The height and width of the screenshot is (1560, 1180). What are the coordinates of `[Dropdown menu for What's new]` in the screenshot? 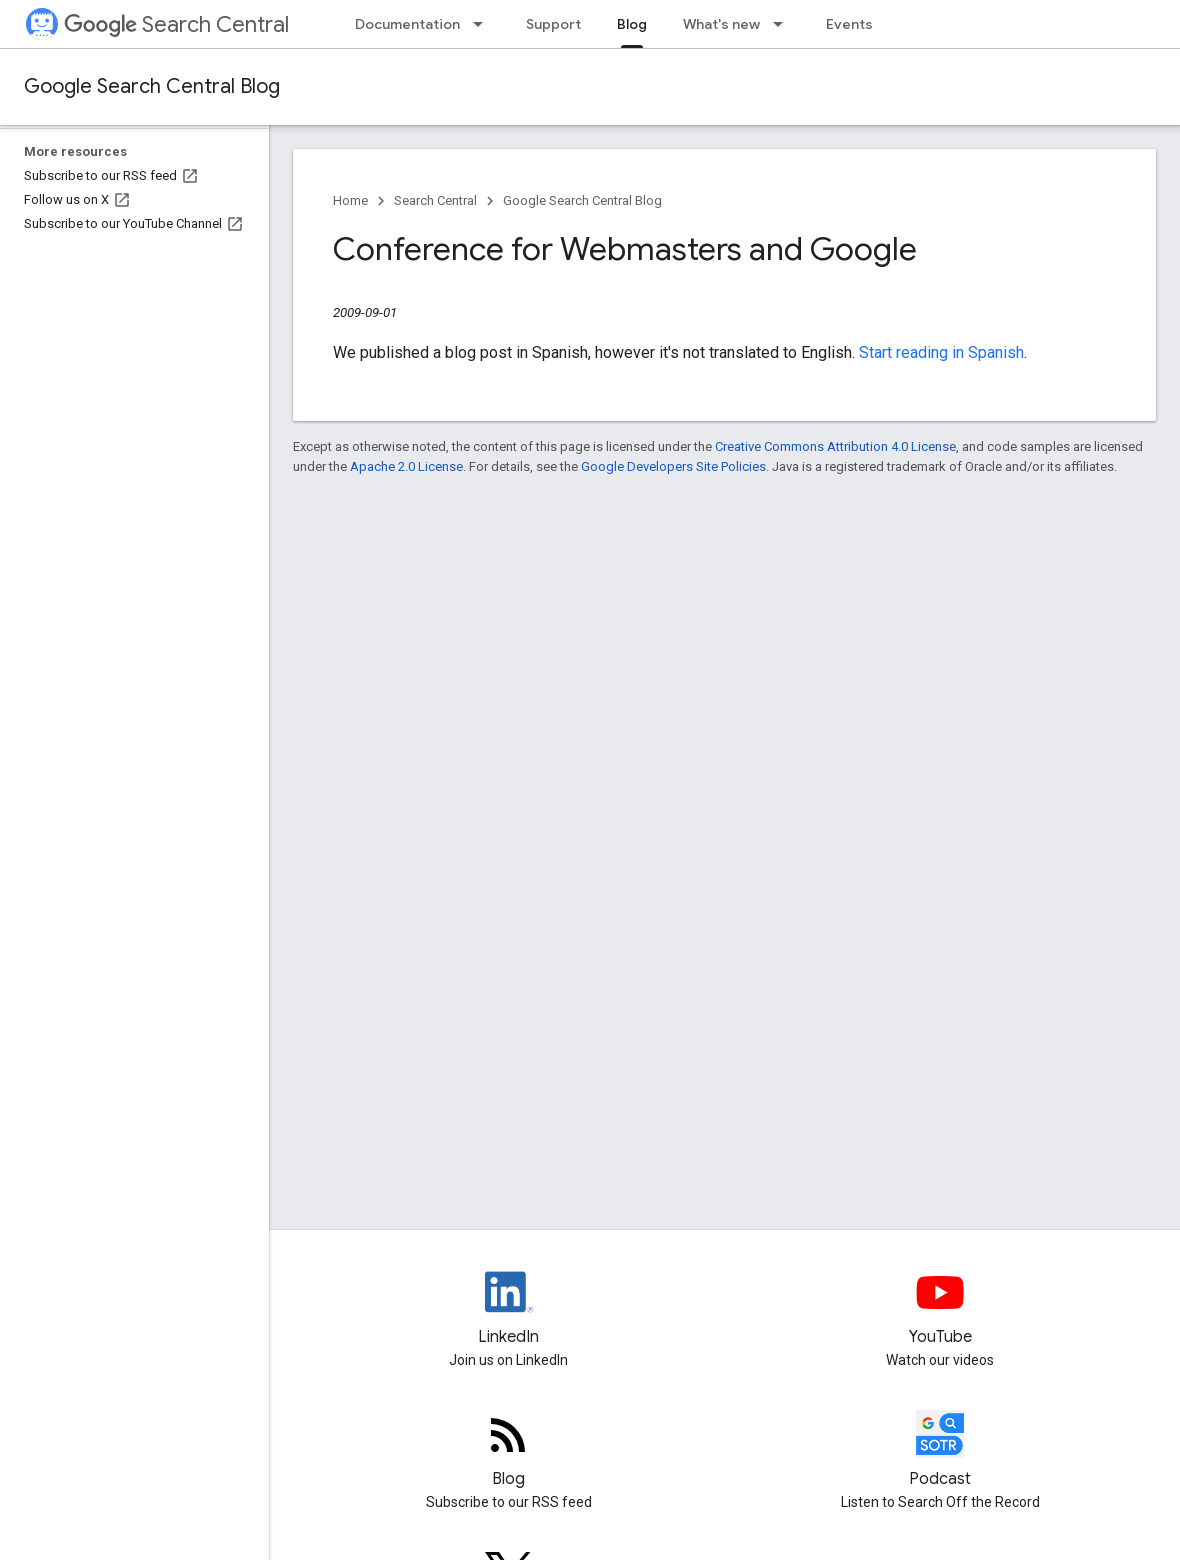 It's located at (784, 24).